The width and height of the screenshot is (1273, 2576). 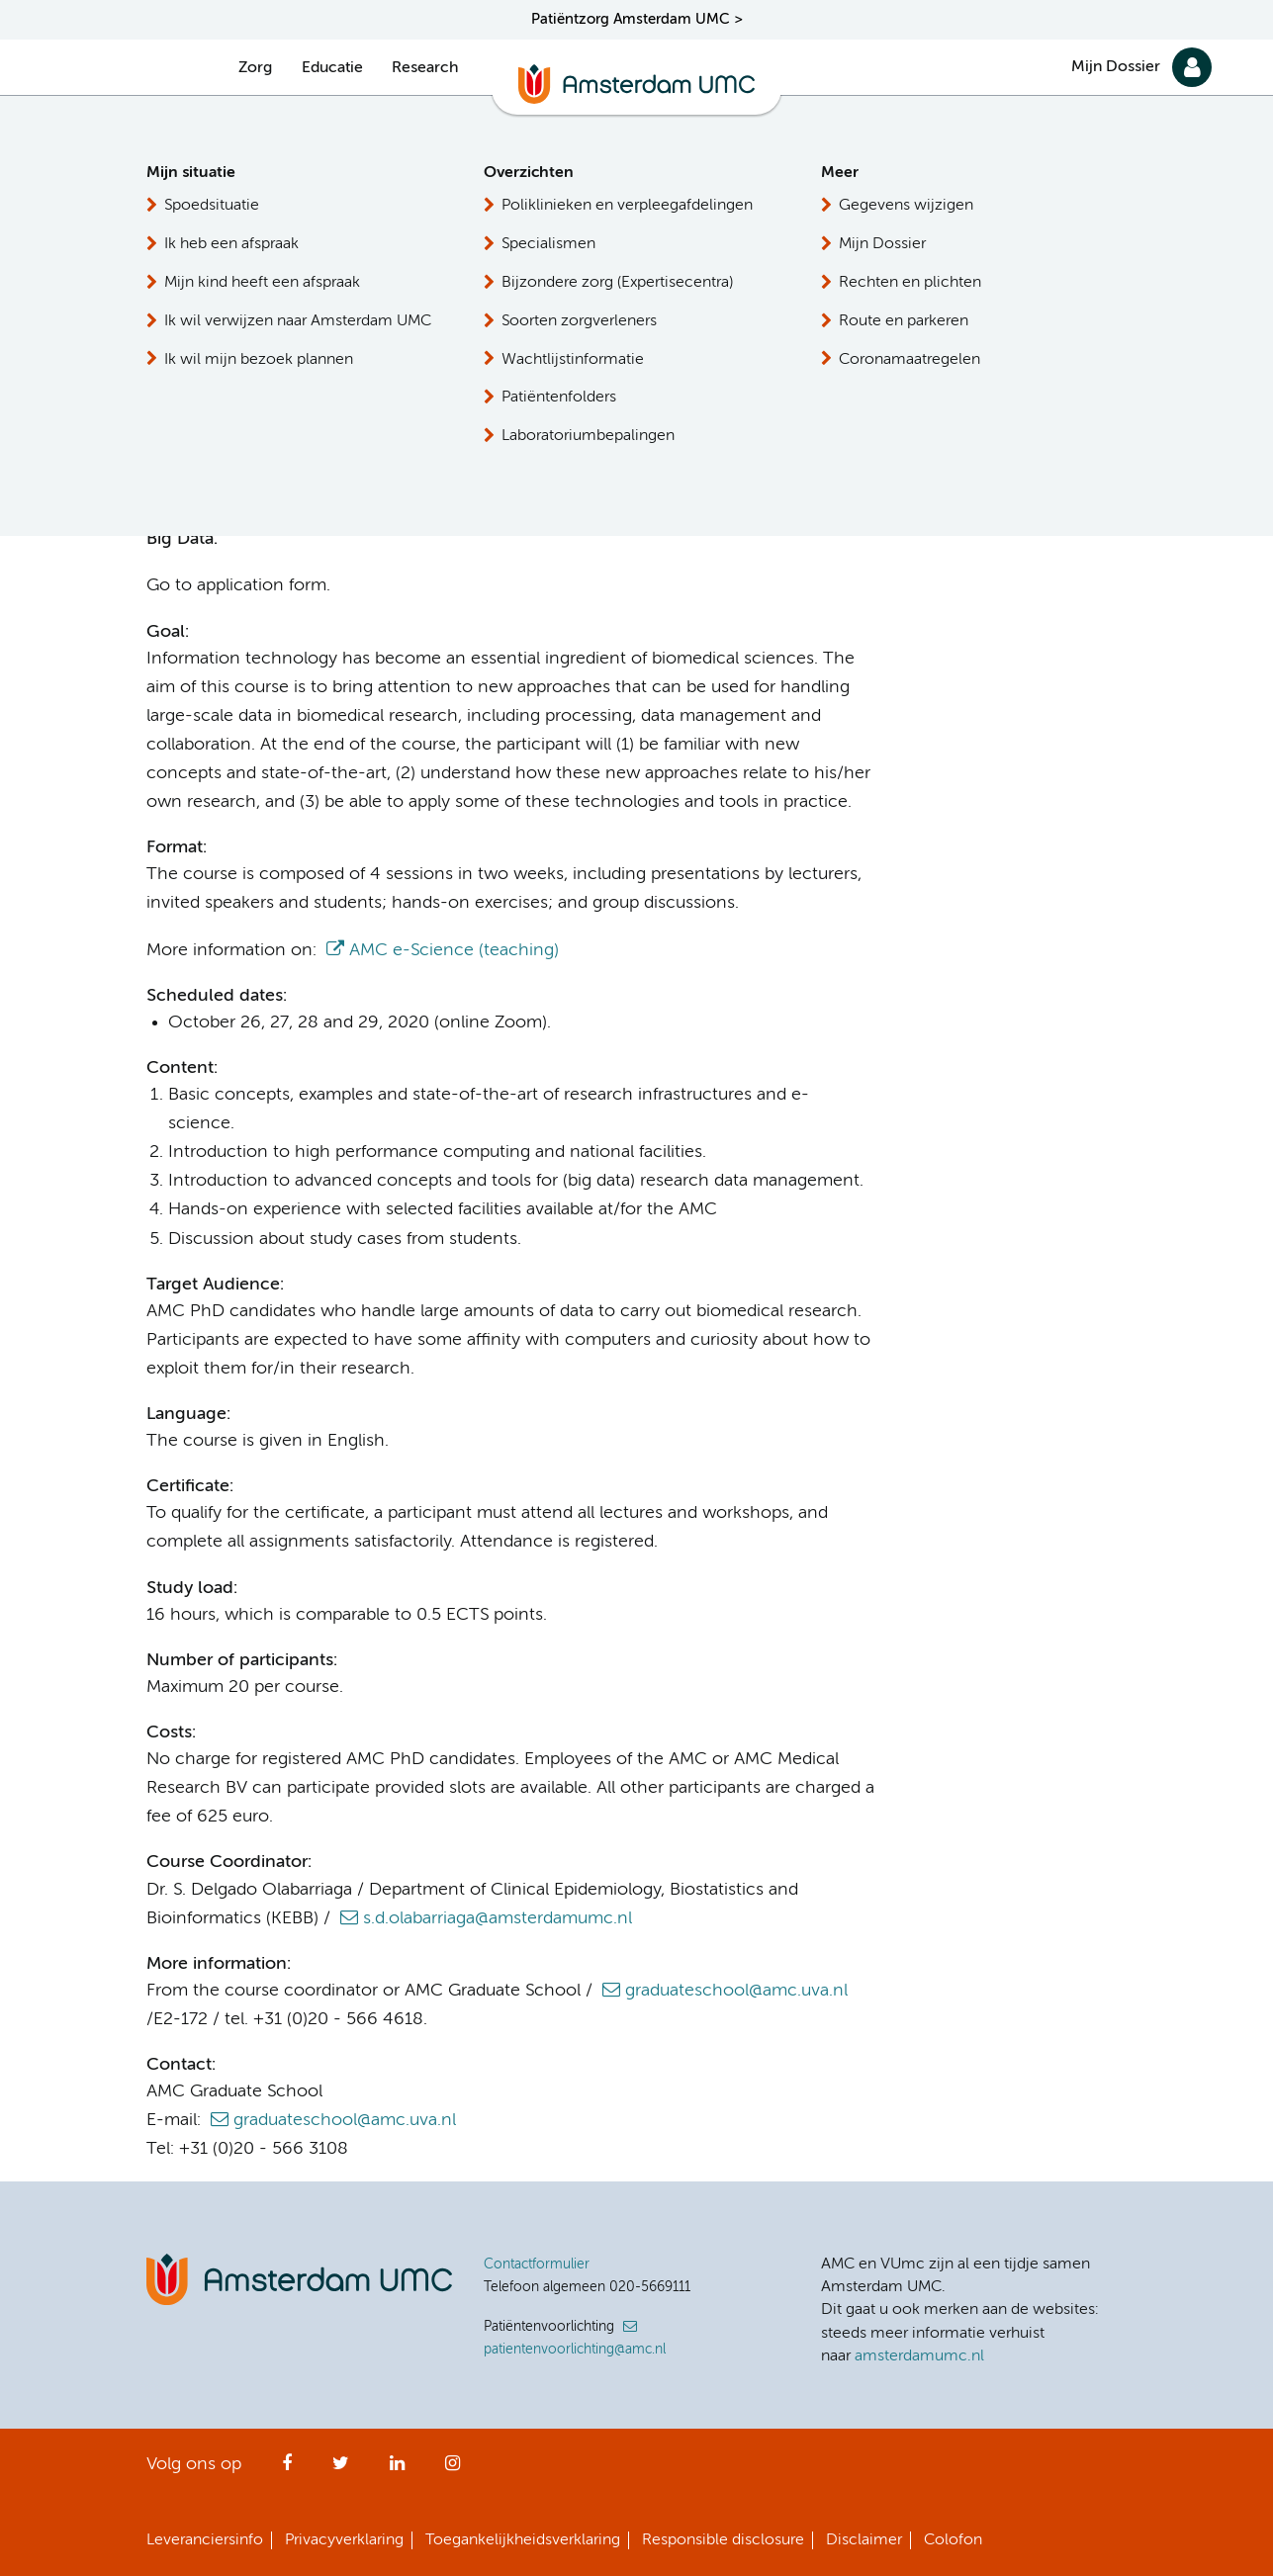 I want to click on Facebook, so click(x=287, y=2469).